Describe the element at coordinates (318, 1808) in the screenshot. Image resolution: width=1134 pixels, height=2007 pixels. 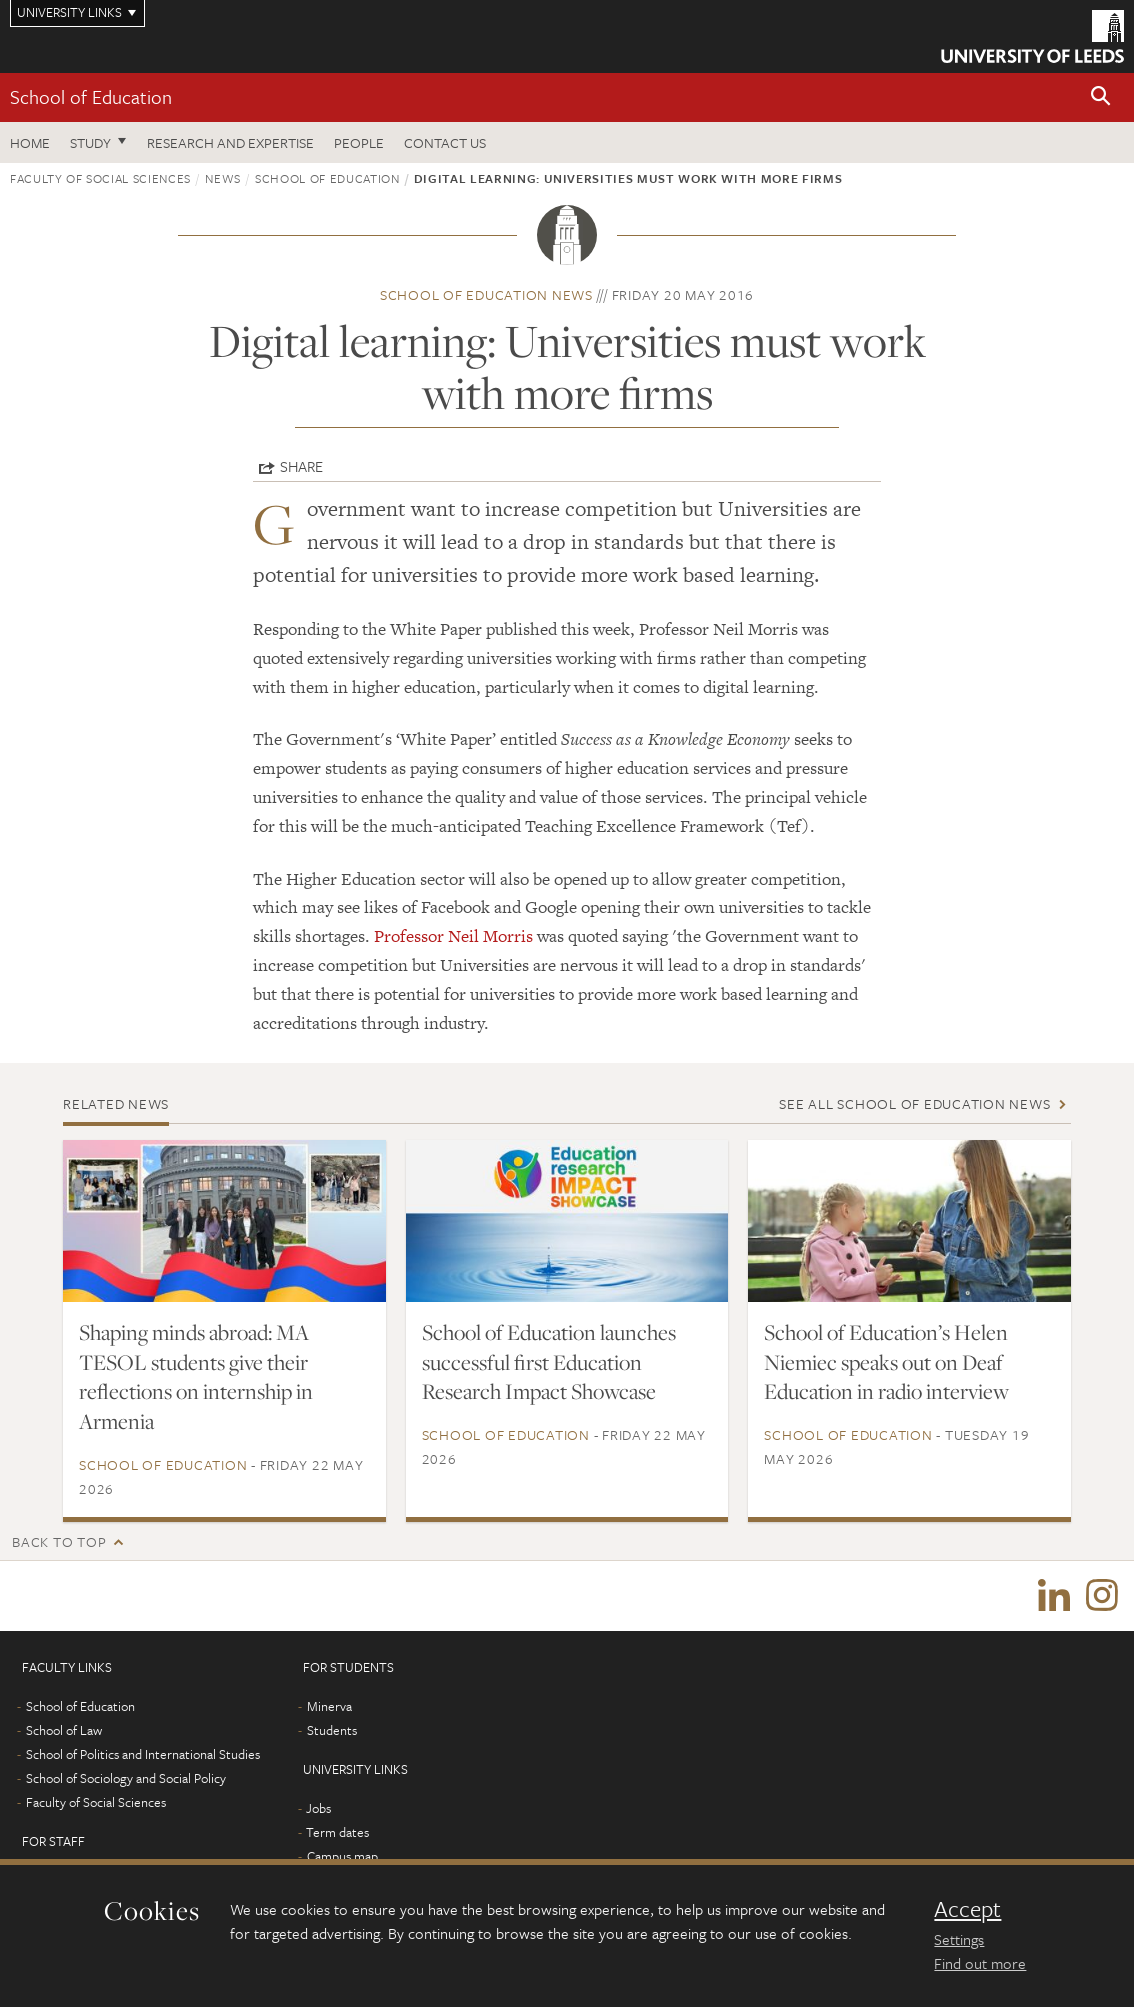
I see `Jobs` at that location.